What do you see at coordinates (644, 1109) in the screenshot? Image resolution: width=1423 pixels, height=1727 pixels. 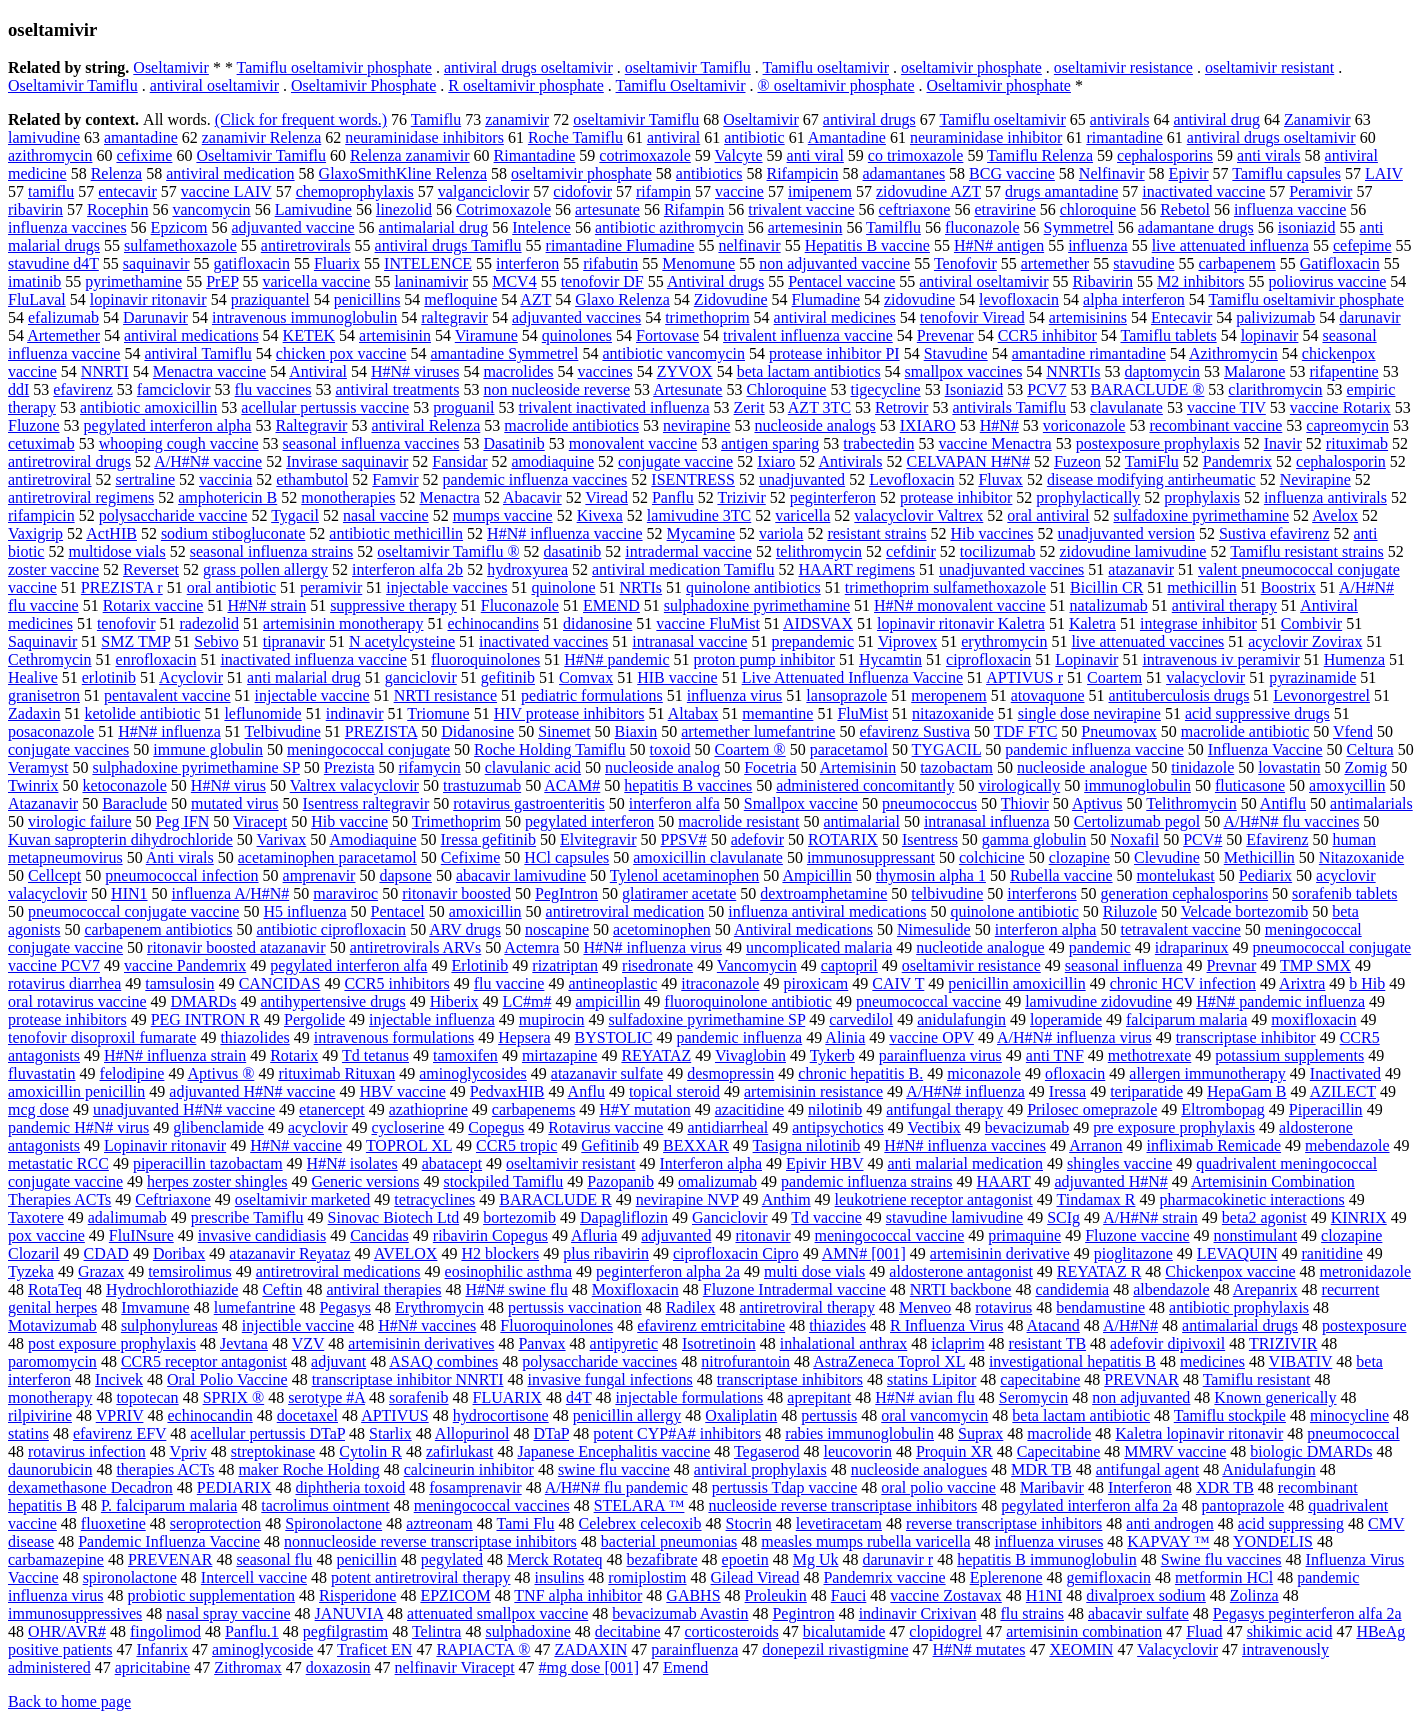 I see `H#Y mutation` at bounding box center [644, 1109].